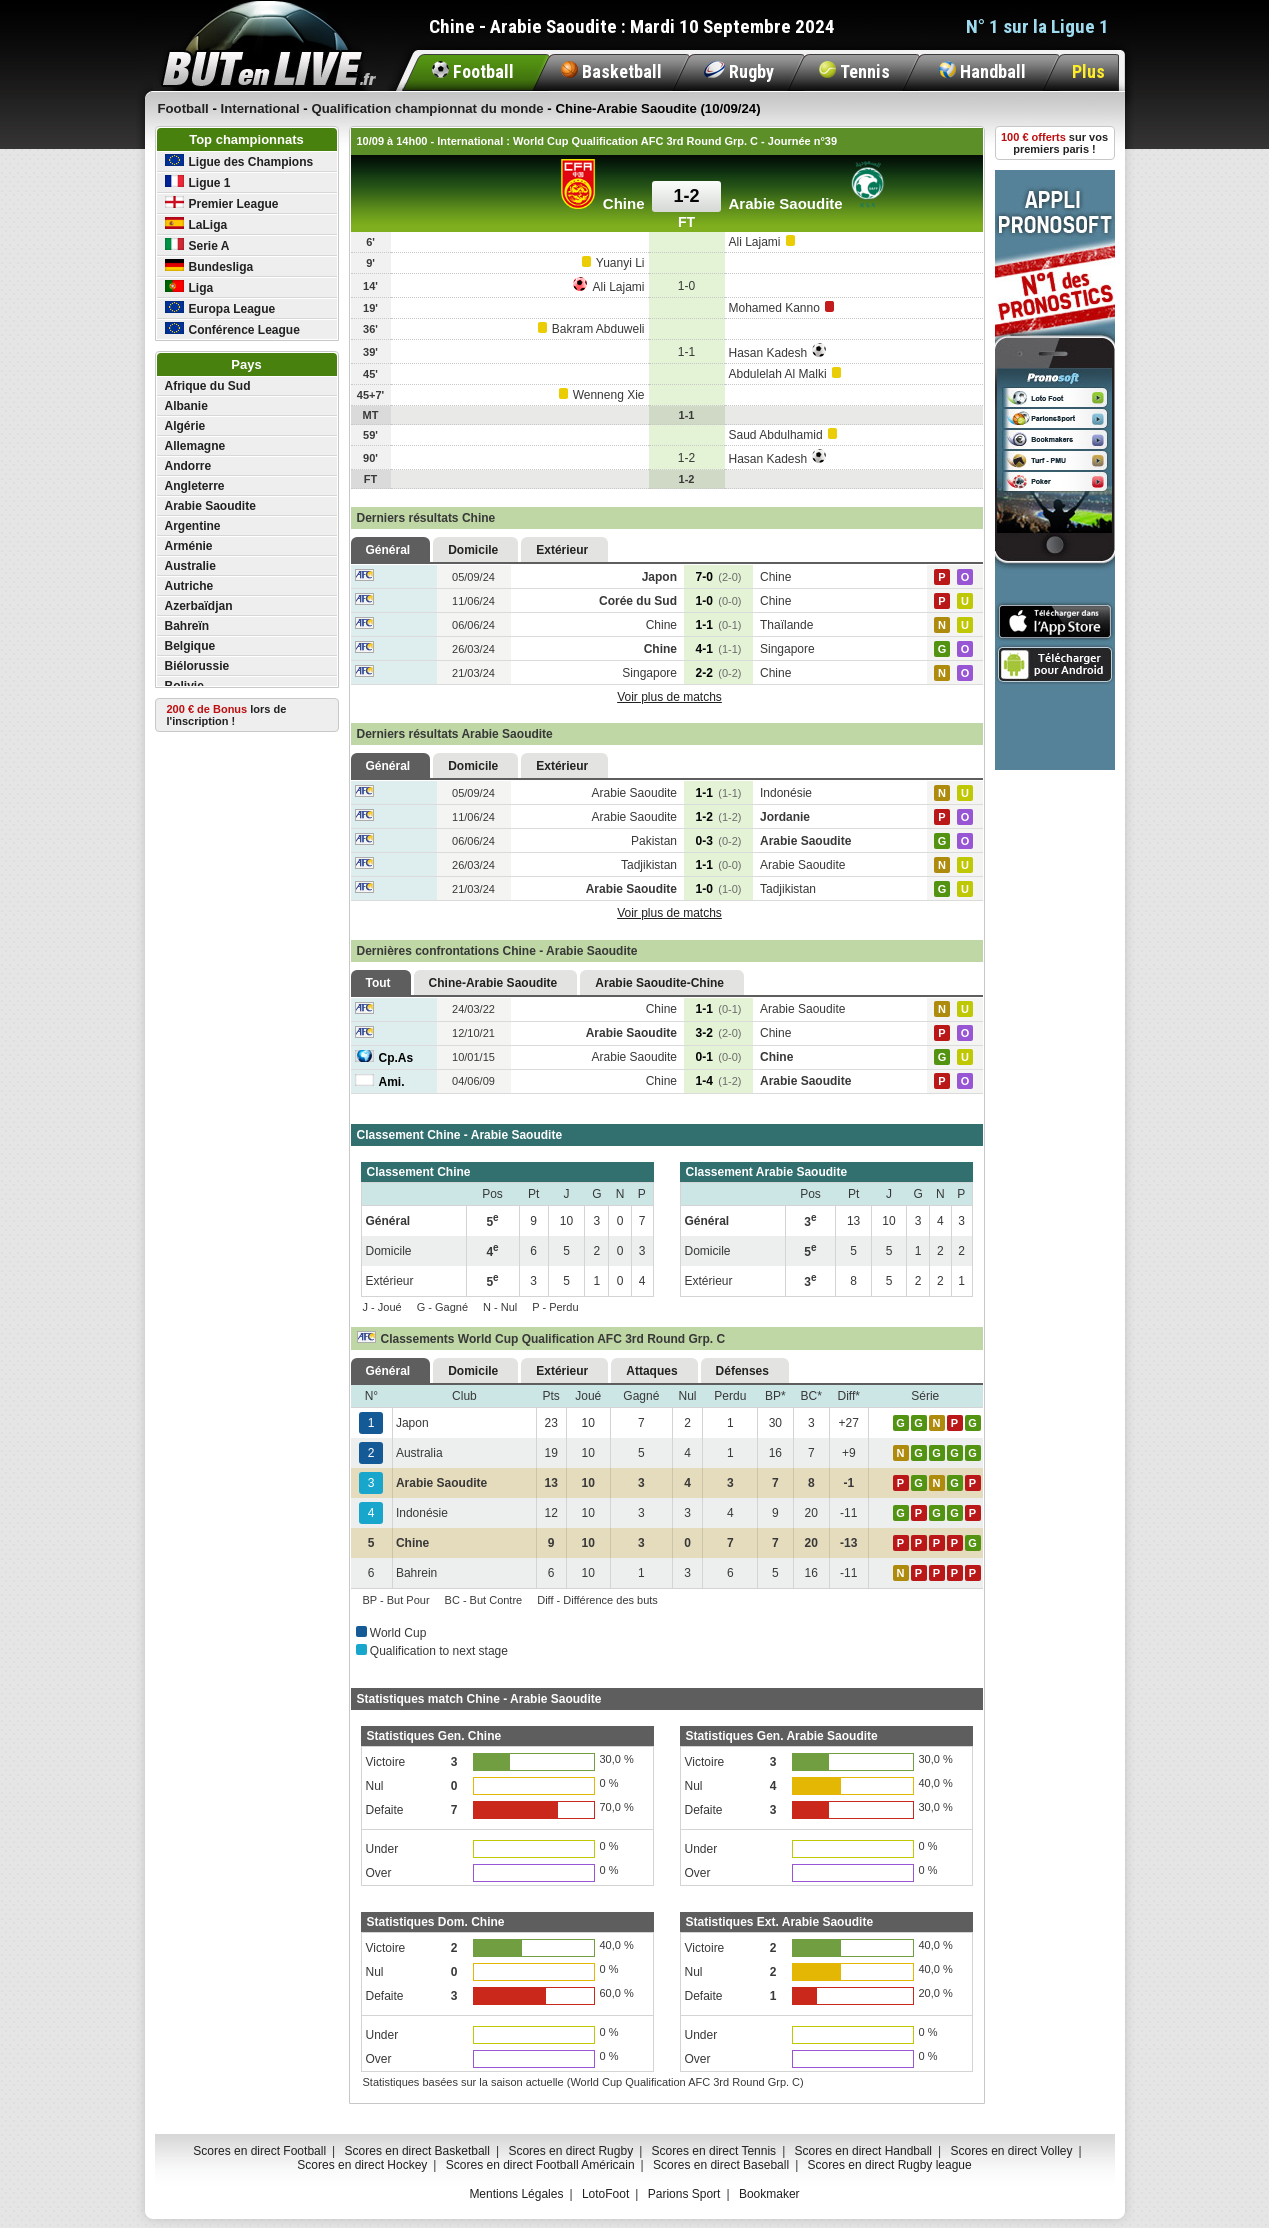  What do you see at coordinates (669, 697) in the screenshot?
I see `Voir plus de matchs` at bounding box center [669, 697].